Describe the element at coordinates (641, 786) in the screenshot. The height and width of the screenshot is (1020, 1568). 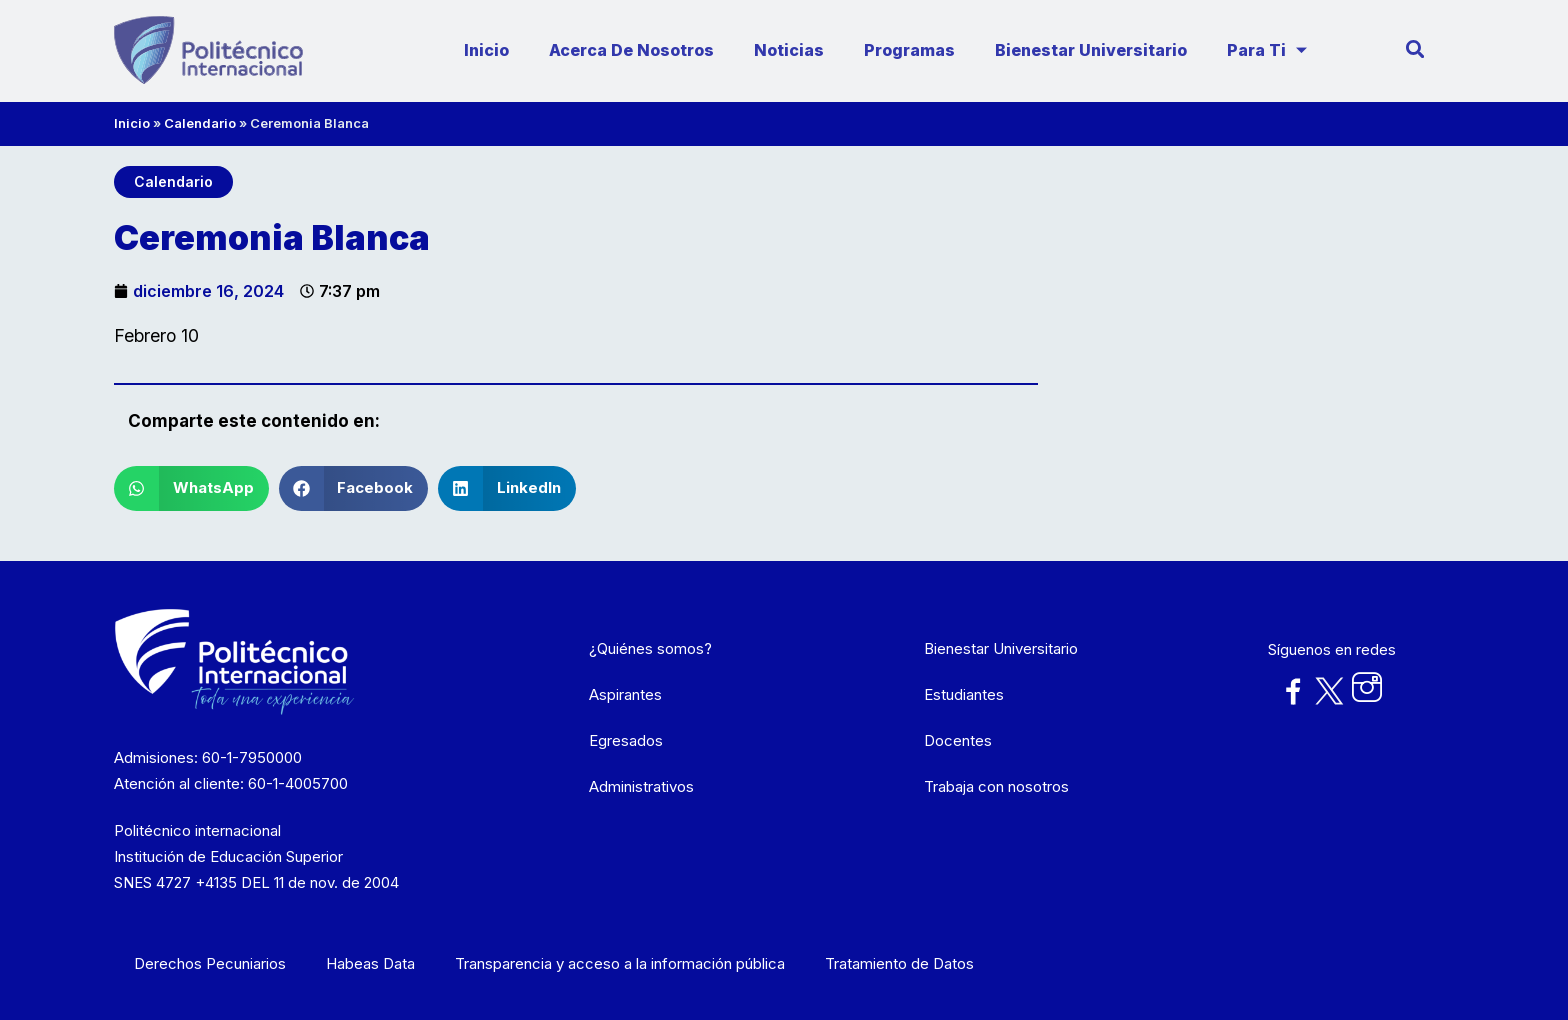
I see `Administrativos` at that location.